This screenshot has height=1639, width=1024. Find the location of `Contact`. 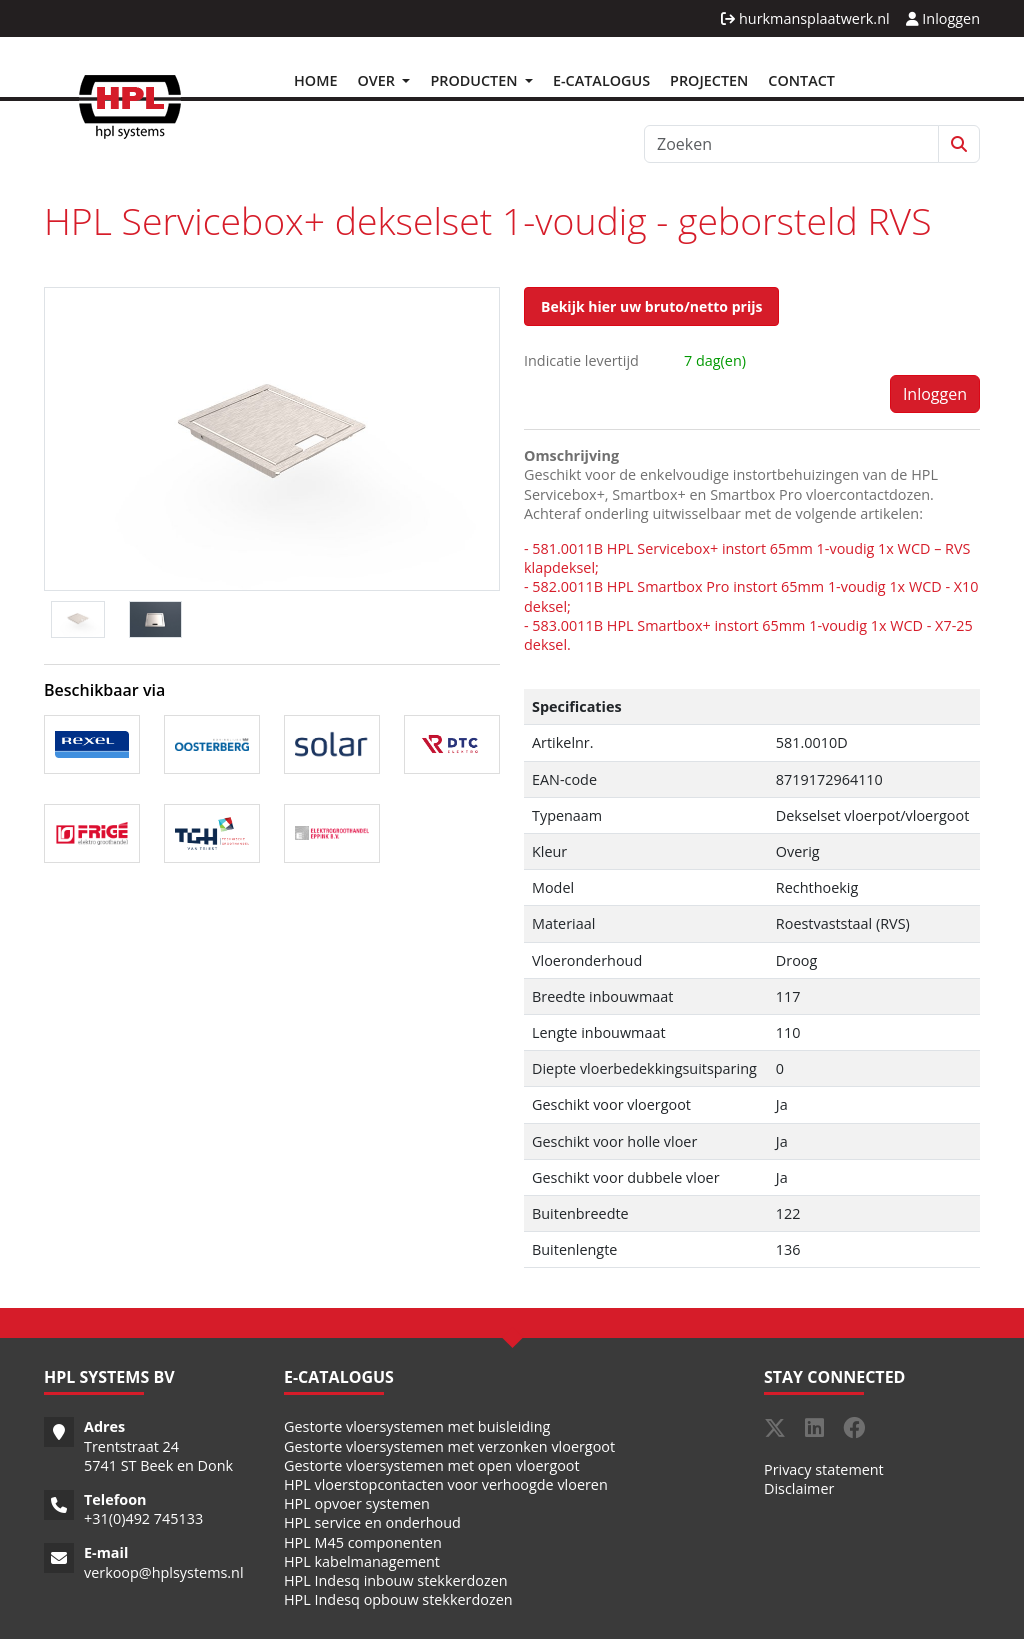

Contact is located at coordinates (801, 80).